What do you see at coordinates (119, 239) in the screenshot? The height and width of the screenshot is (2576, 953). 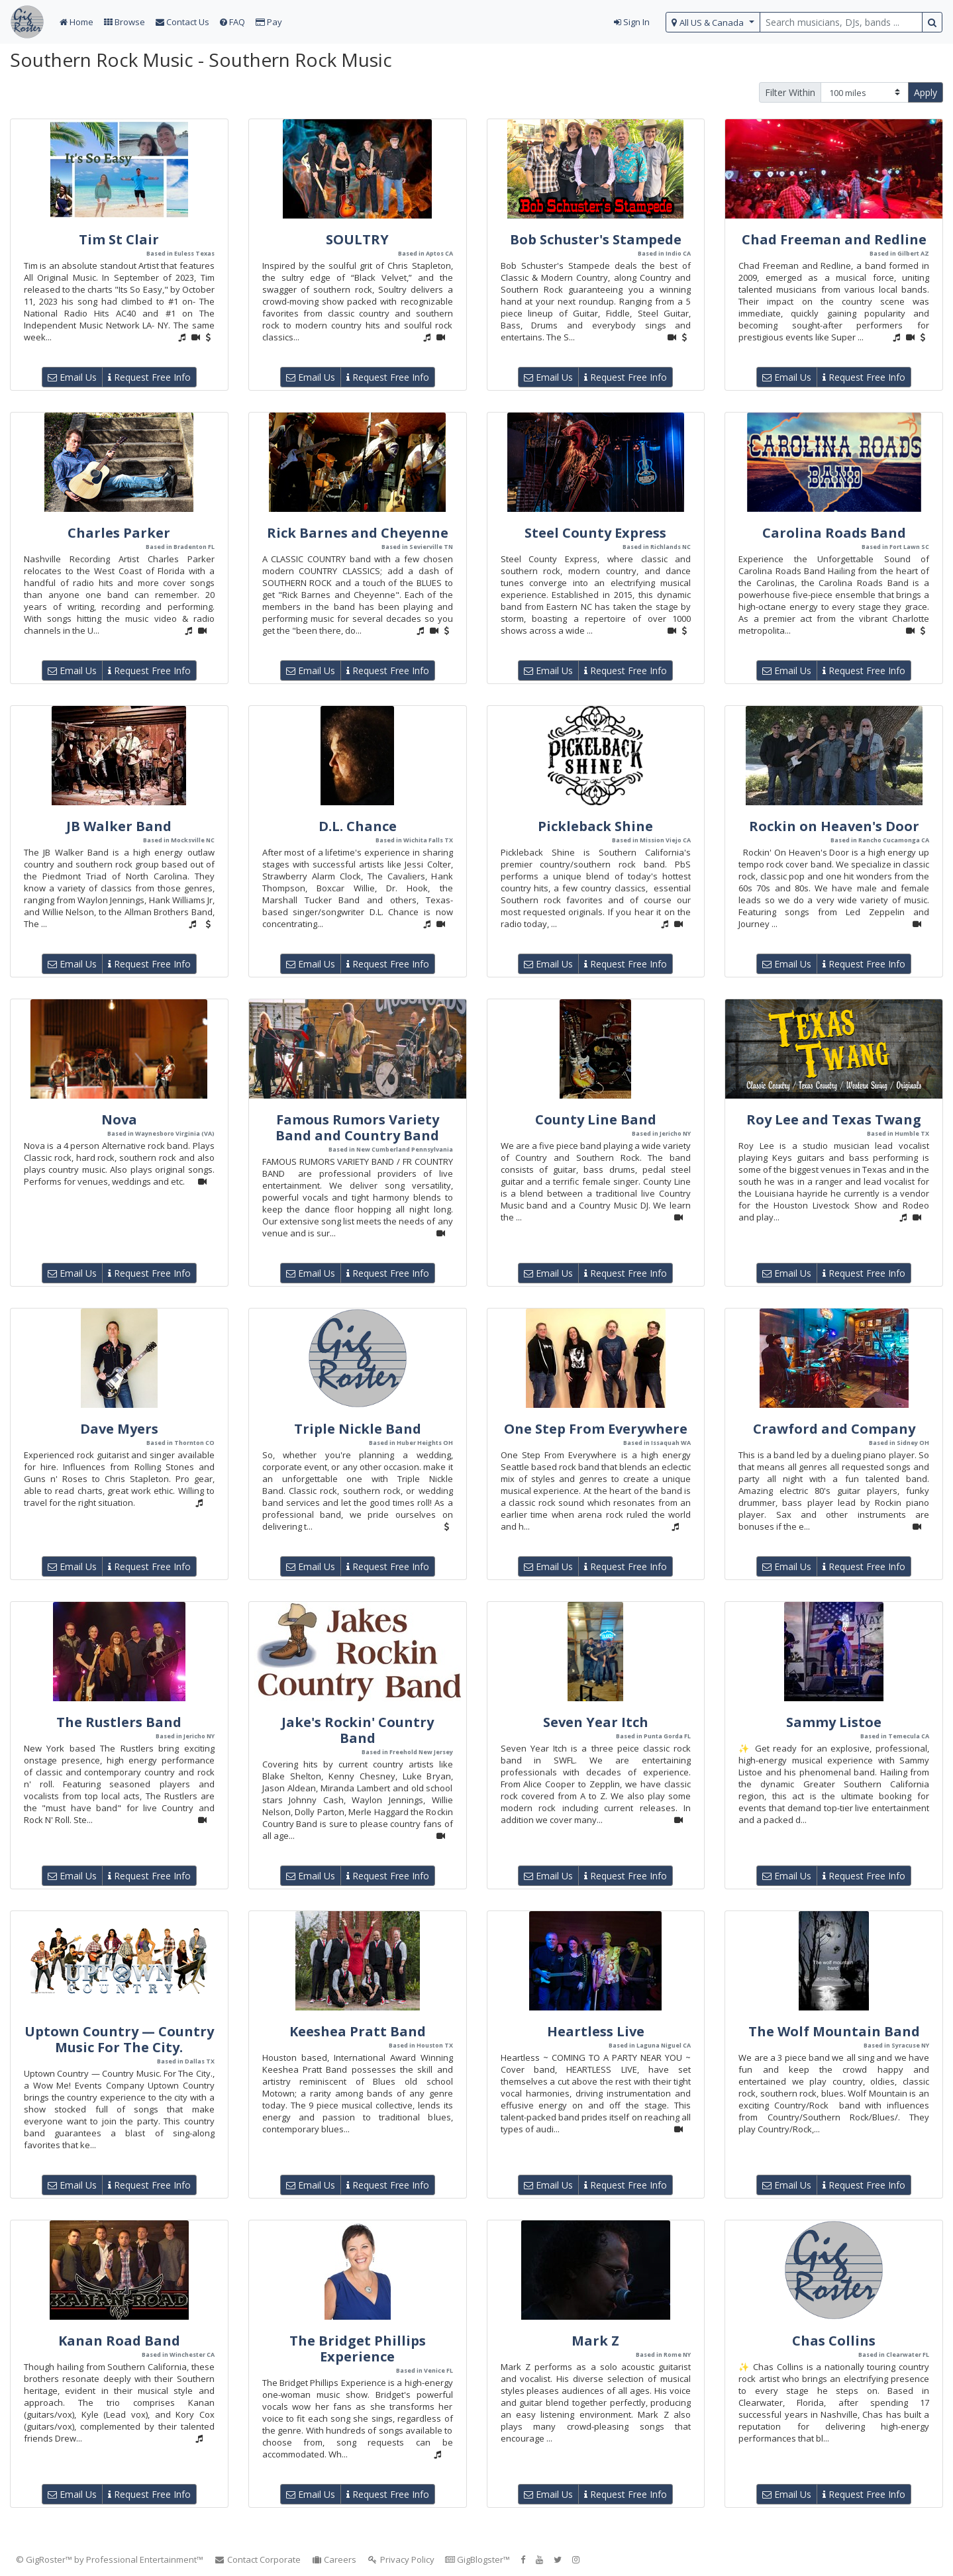 I see `Tim St Clair` at bounding box center [119, 239].